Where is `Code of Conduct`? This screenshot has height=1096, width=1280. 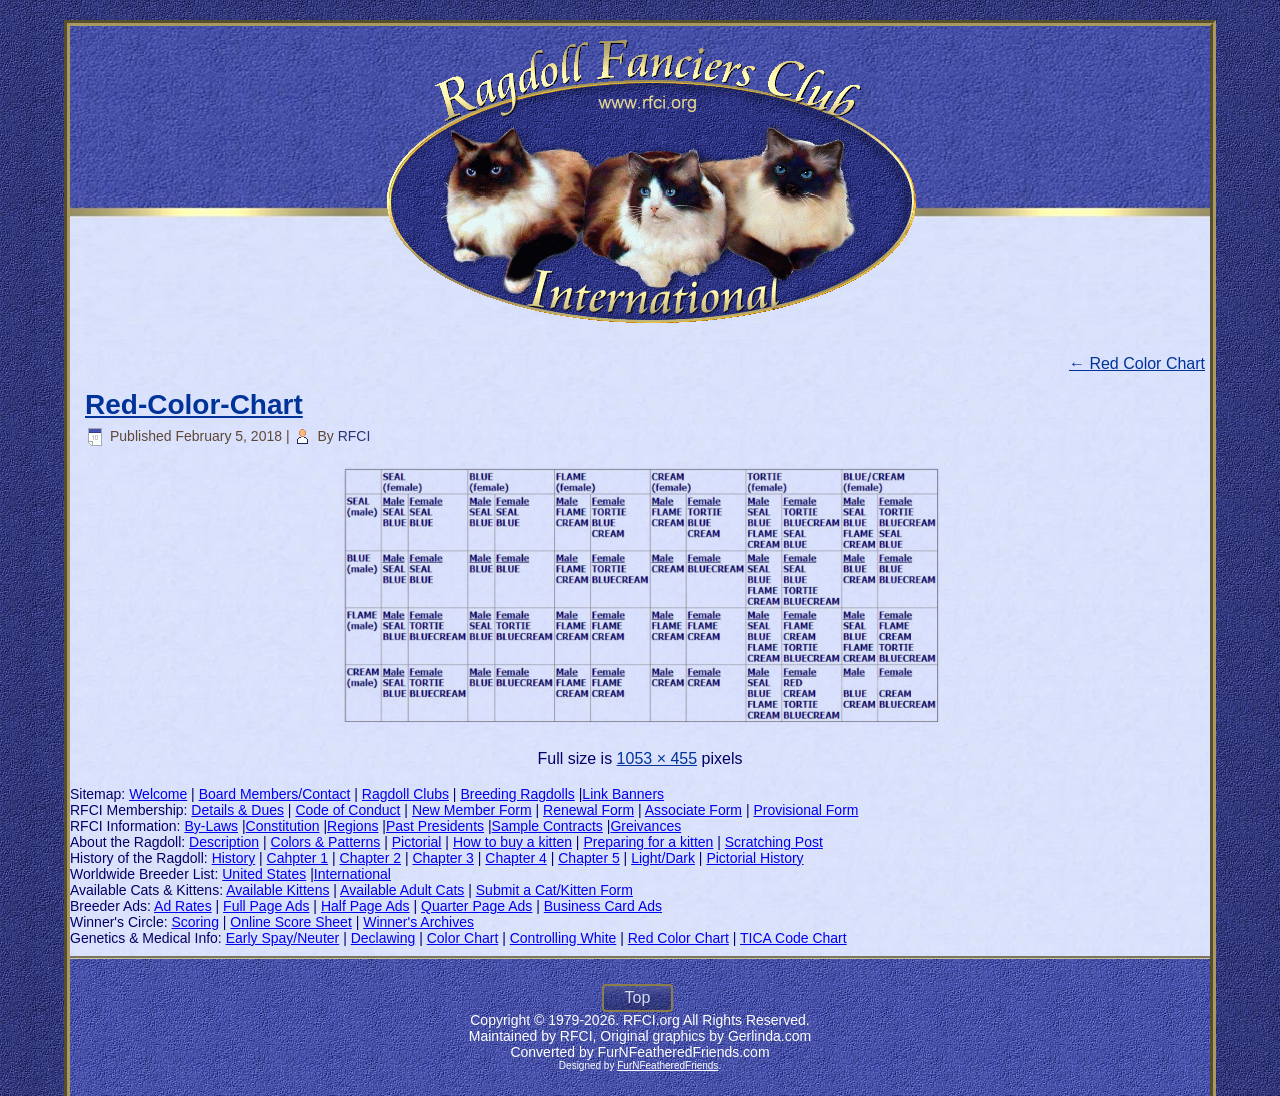
Code of Conduct is located at coordinates (347, 810).